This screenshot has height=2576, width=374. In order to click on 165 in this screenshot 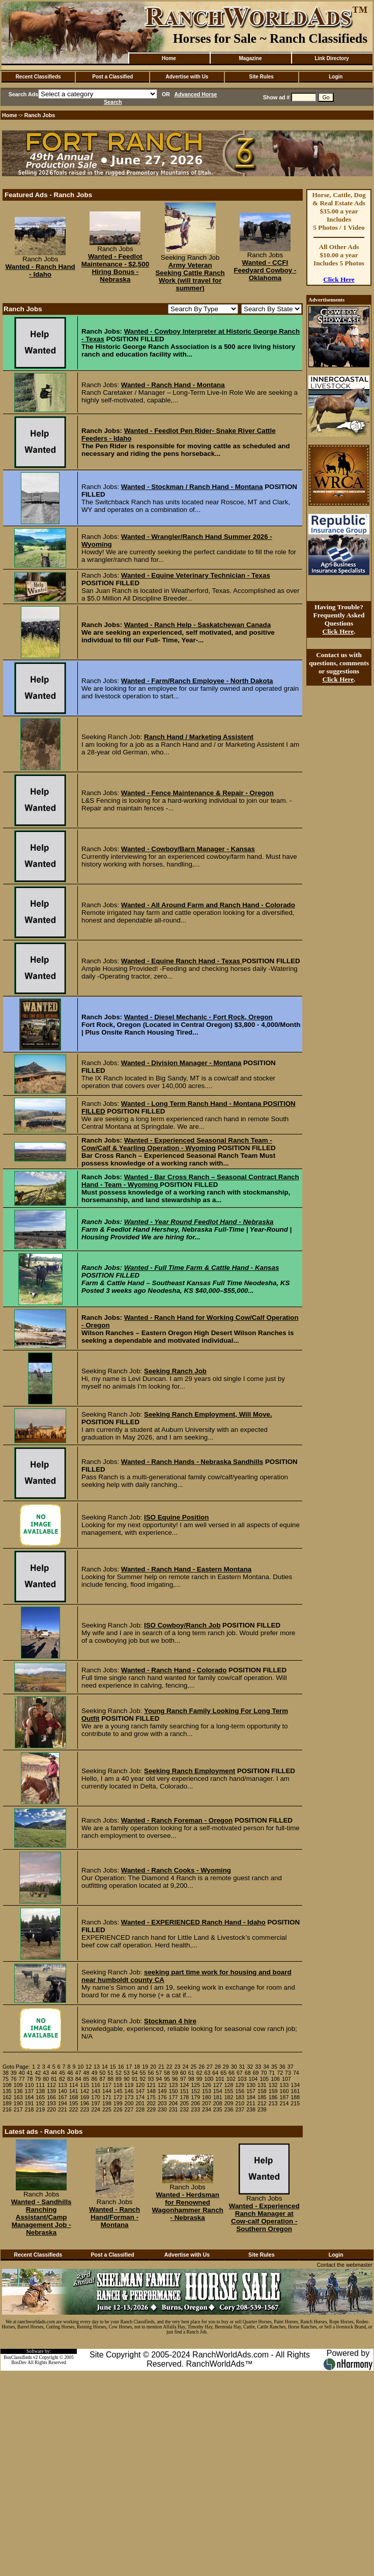, I will do `click(40, 2097)`.